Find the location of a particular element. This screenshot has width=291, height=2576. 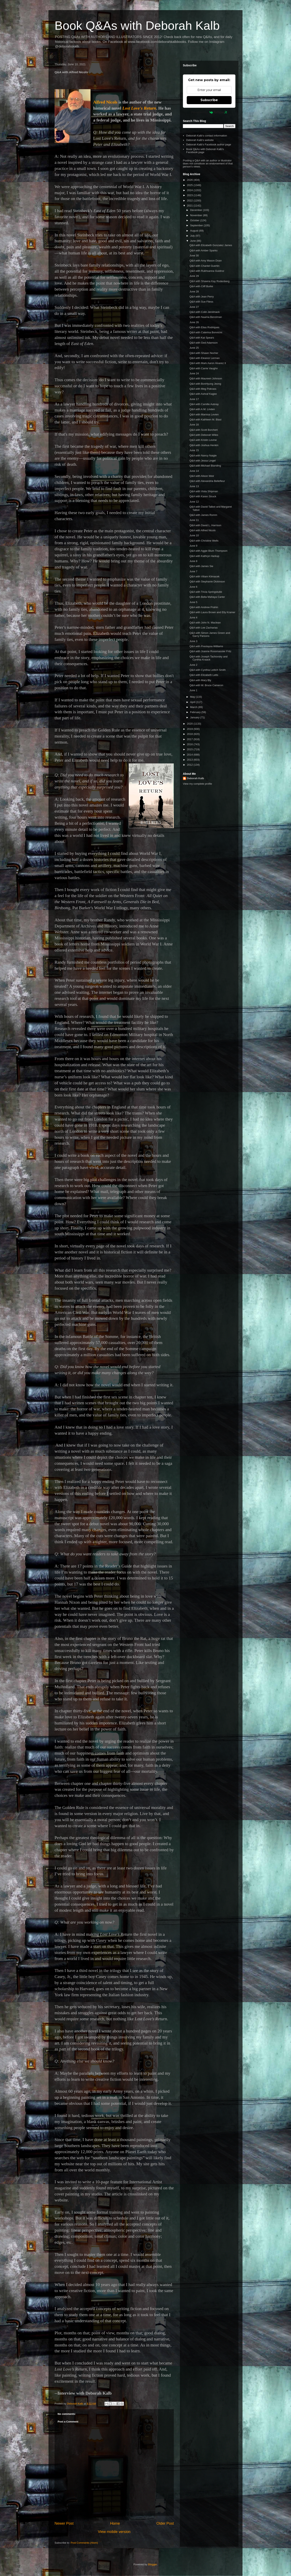

Q&A with Michael Blanding is located at coordinates (205, 465).